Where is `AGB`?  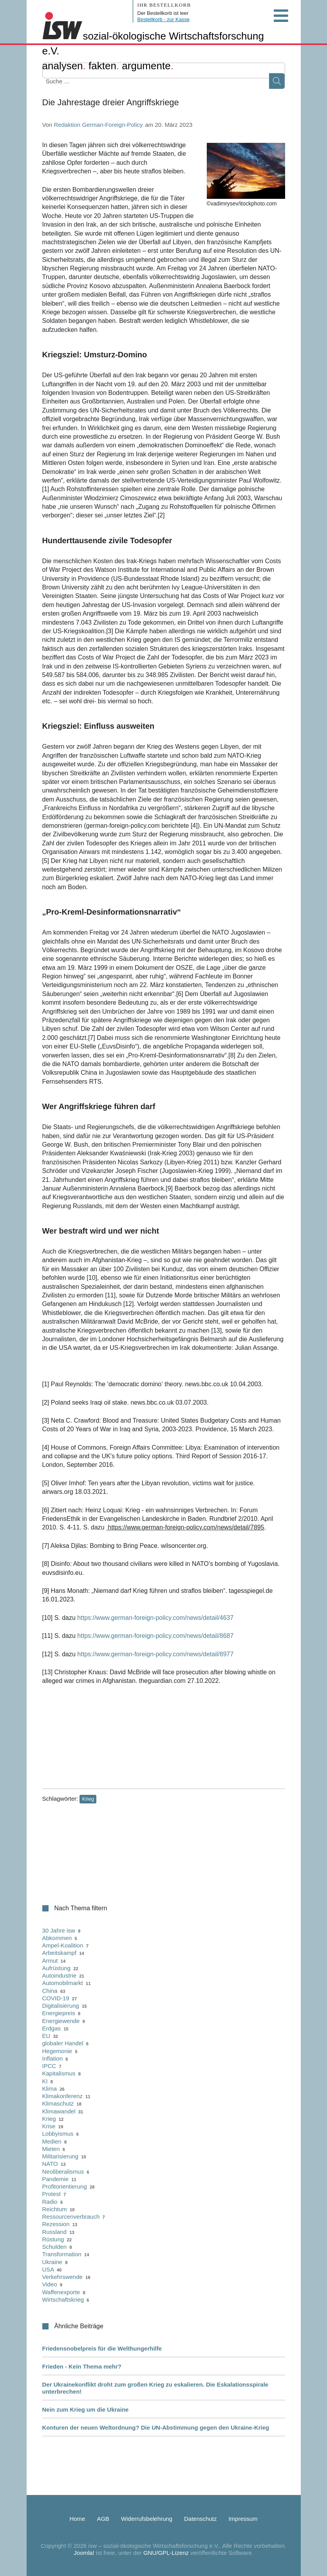
AGB is located at coordinates (103, 2518).